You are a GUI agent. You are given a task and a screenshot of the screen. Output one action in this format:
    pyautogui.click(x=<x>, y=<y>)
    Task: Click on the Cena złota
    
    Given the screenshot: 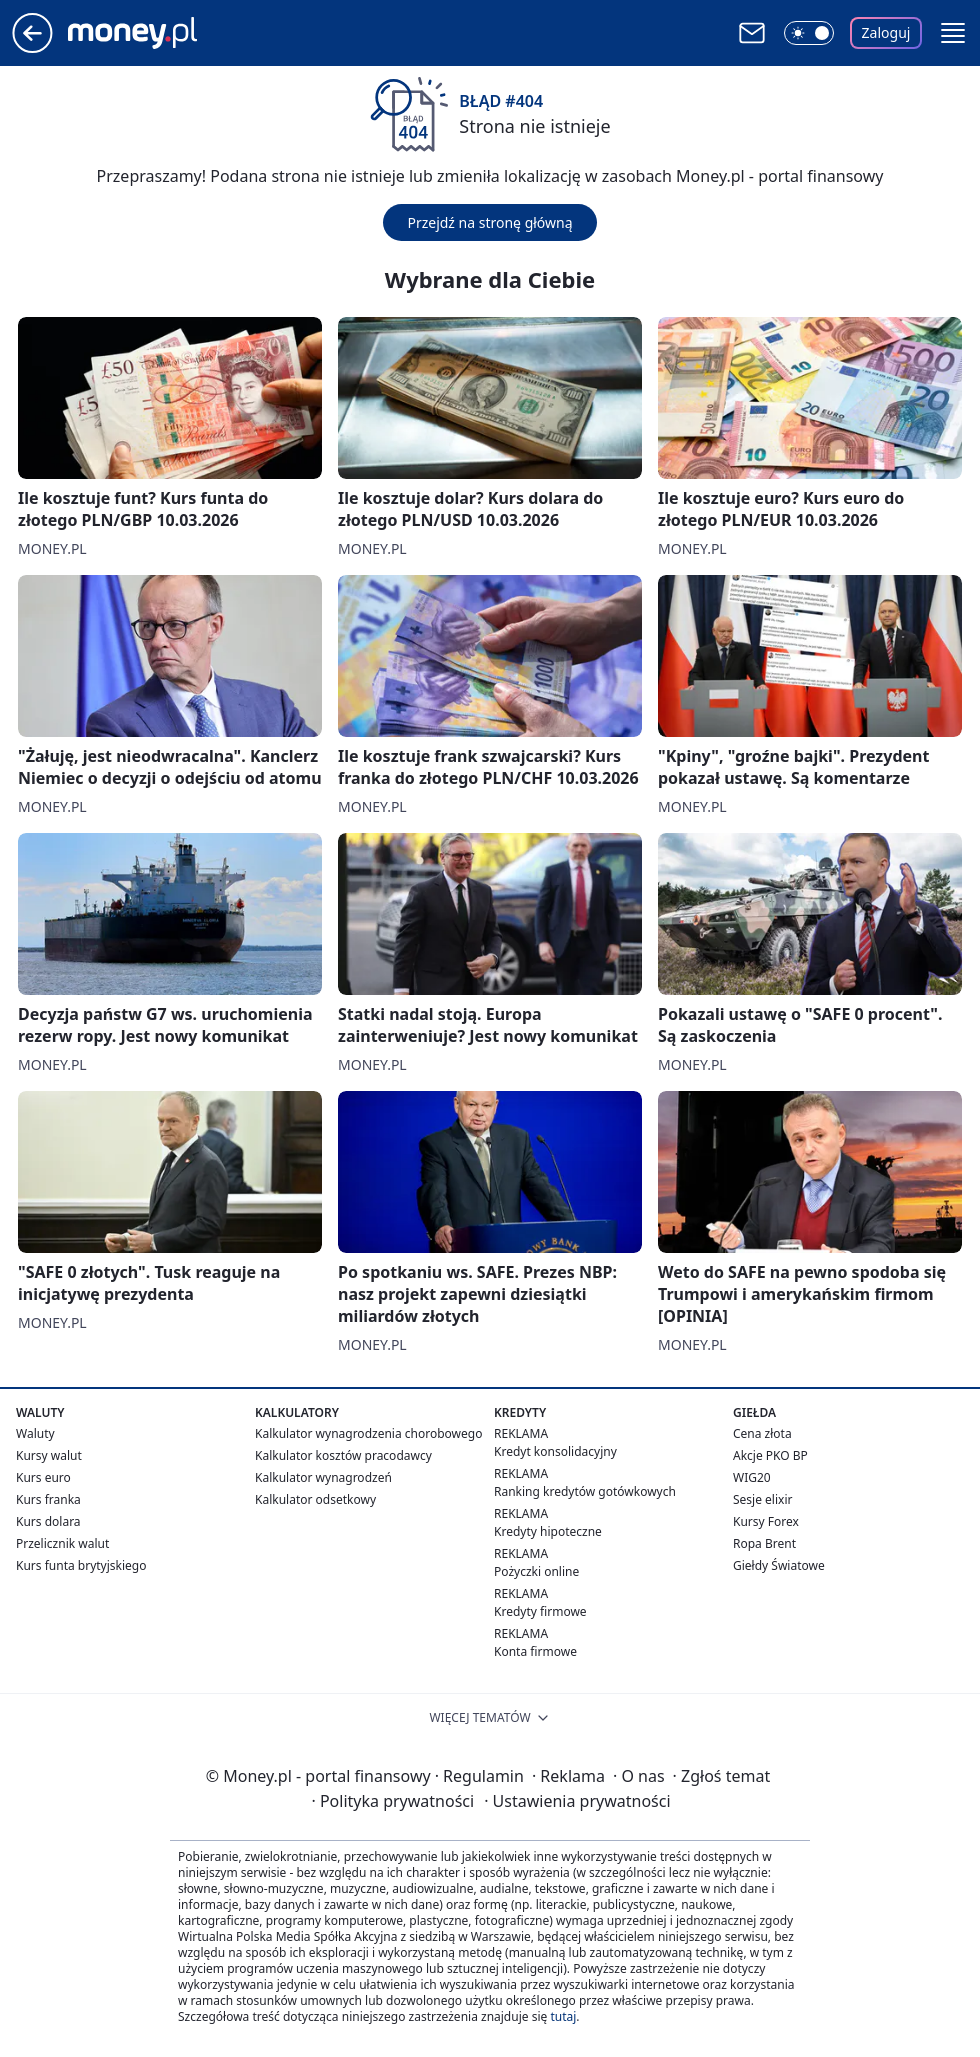 What is the action you would take?
    pyautogui.click(x=762, y=1433)
    